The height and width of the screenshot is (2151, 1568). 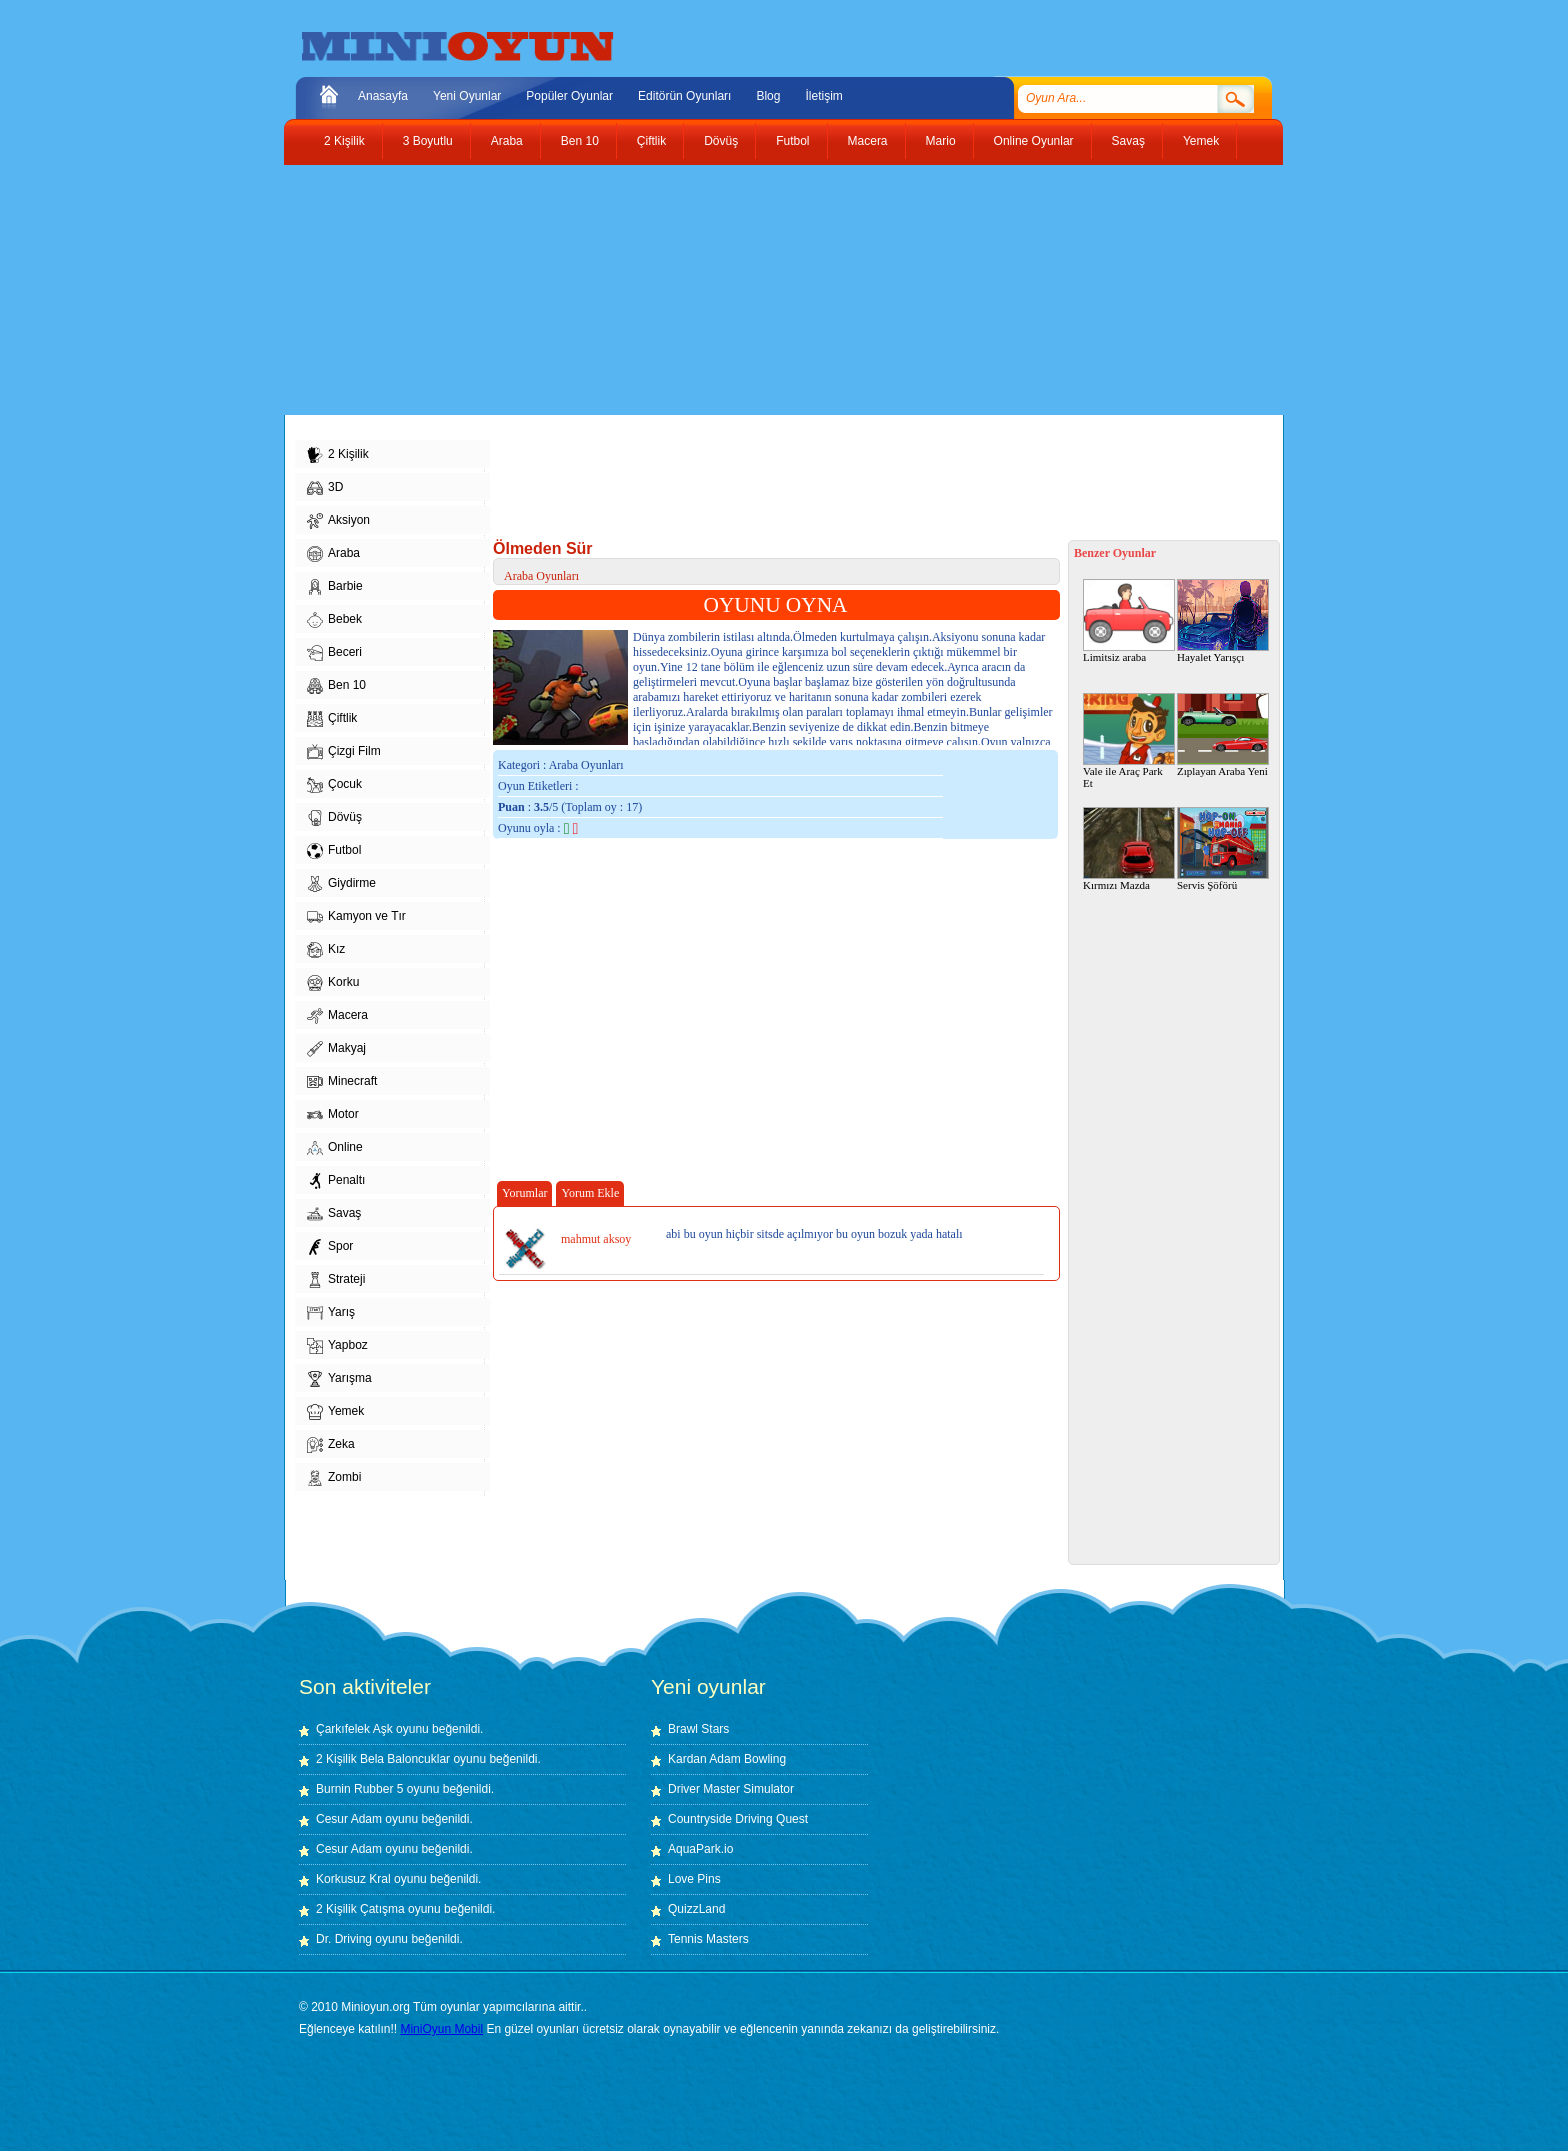 What do you see at coordinates (868, 141) in the screenshot?
I see `Macera` at bounding box center [868, 141].